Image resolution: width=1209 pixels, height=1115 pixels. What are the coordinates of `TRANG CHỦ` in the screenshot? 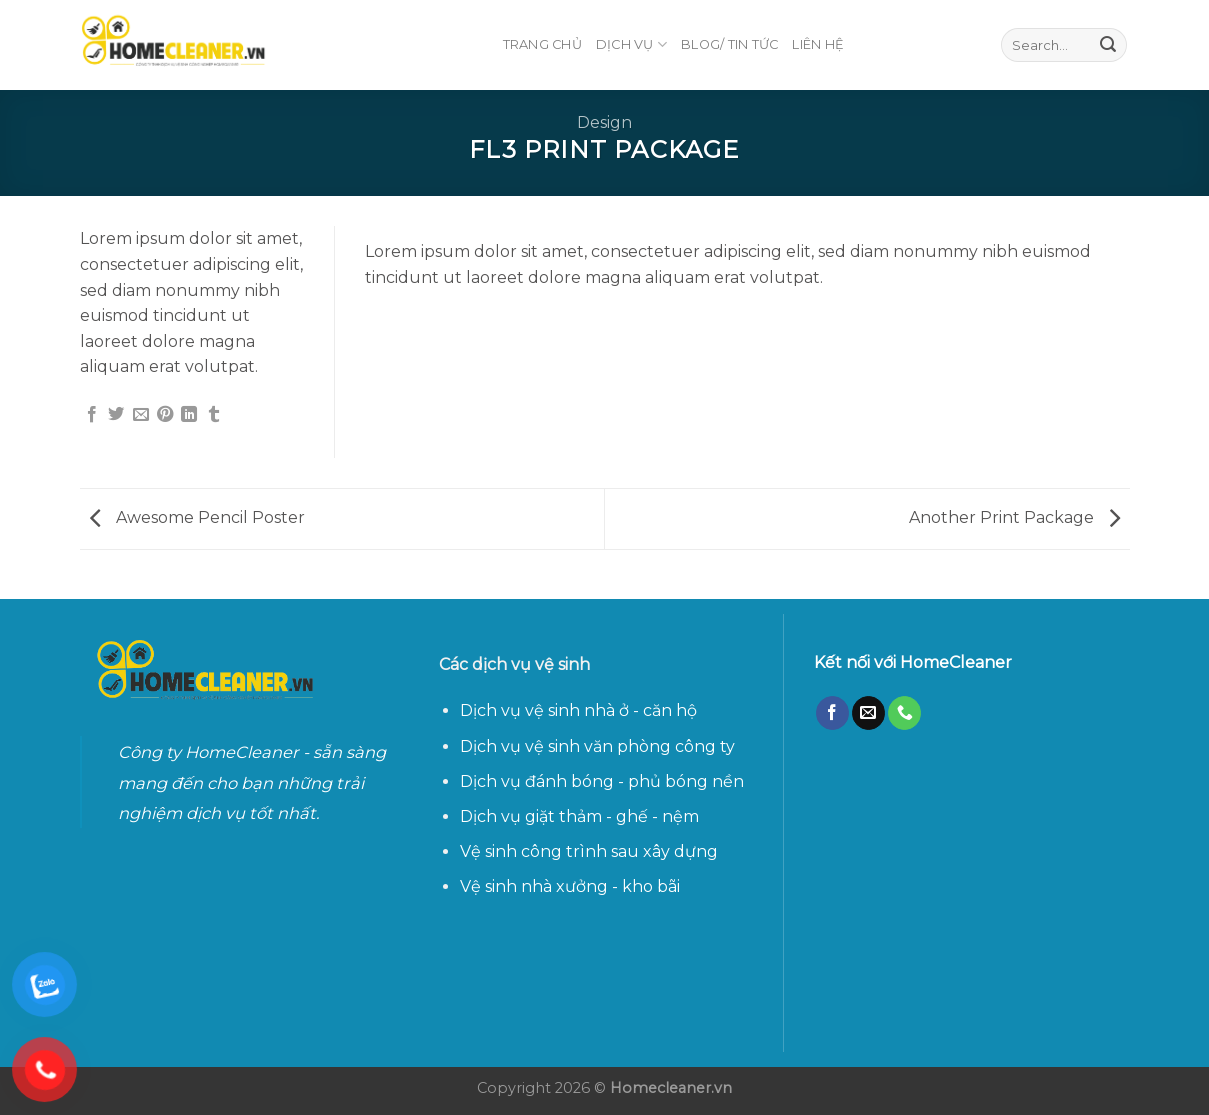 It's located at (542, 44).